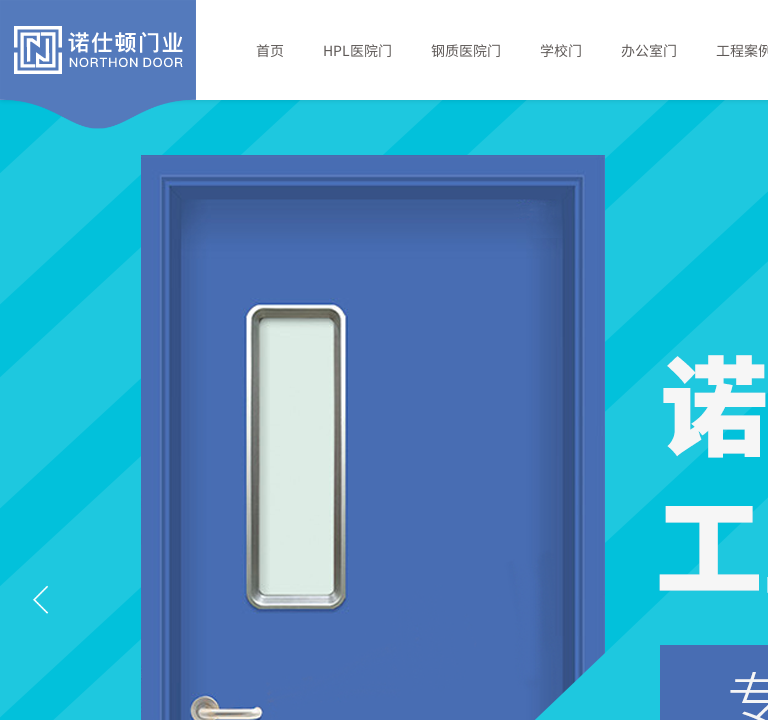 The height and width of the screenshot is (720, 768). I want to click on 学校门, so click(561, 50).